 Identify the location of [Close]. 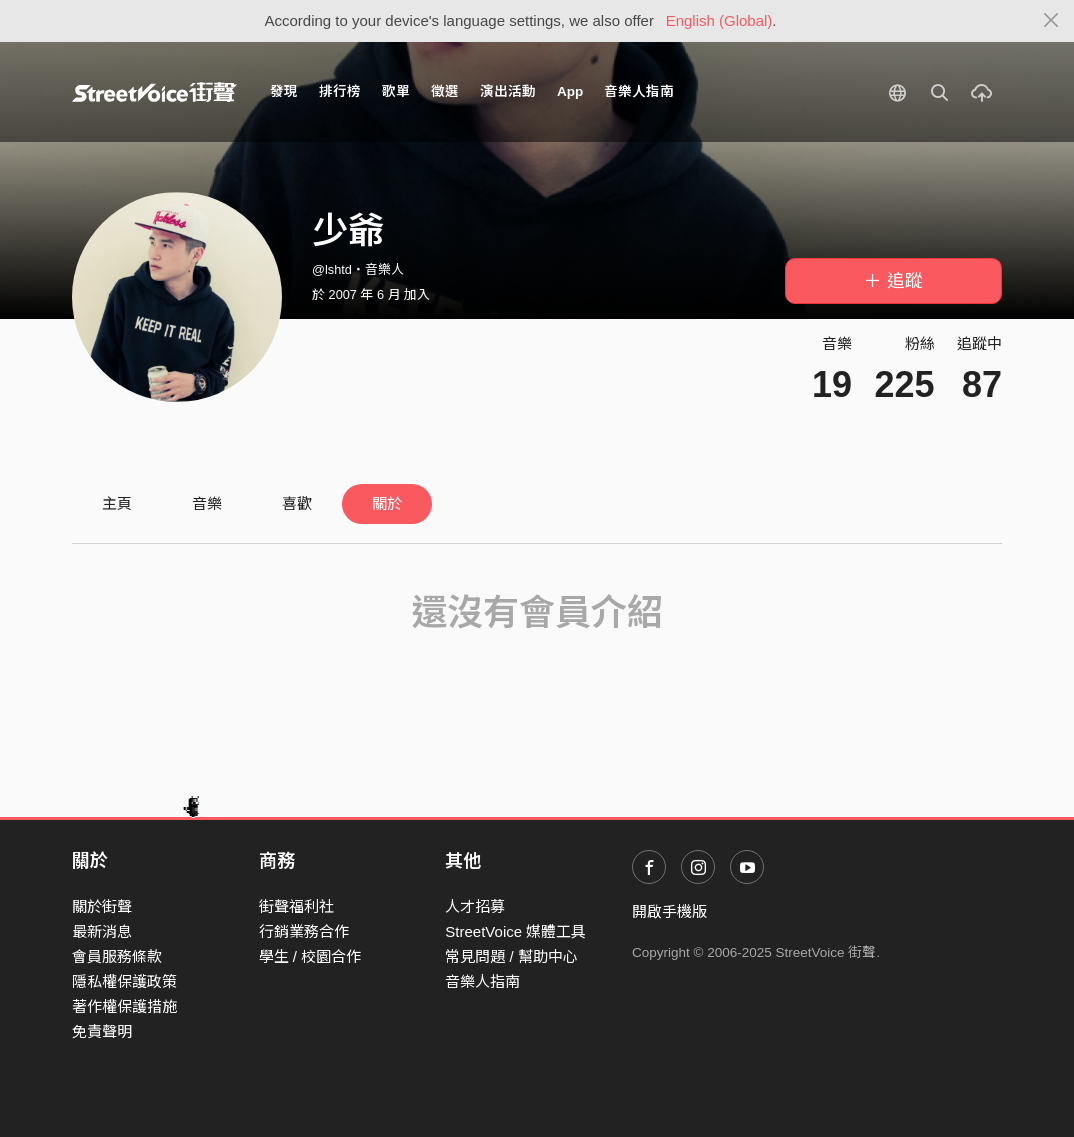
(1051, 21).